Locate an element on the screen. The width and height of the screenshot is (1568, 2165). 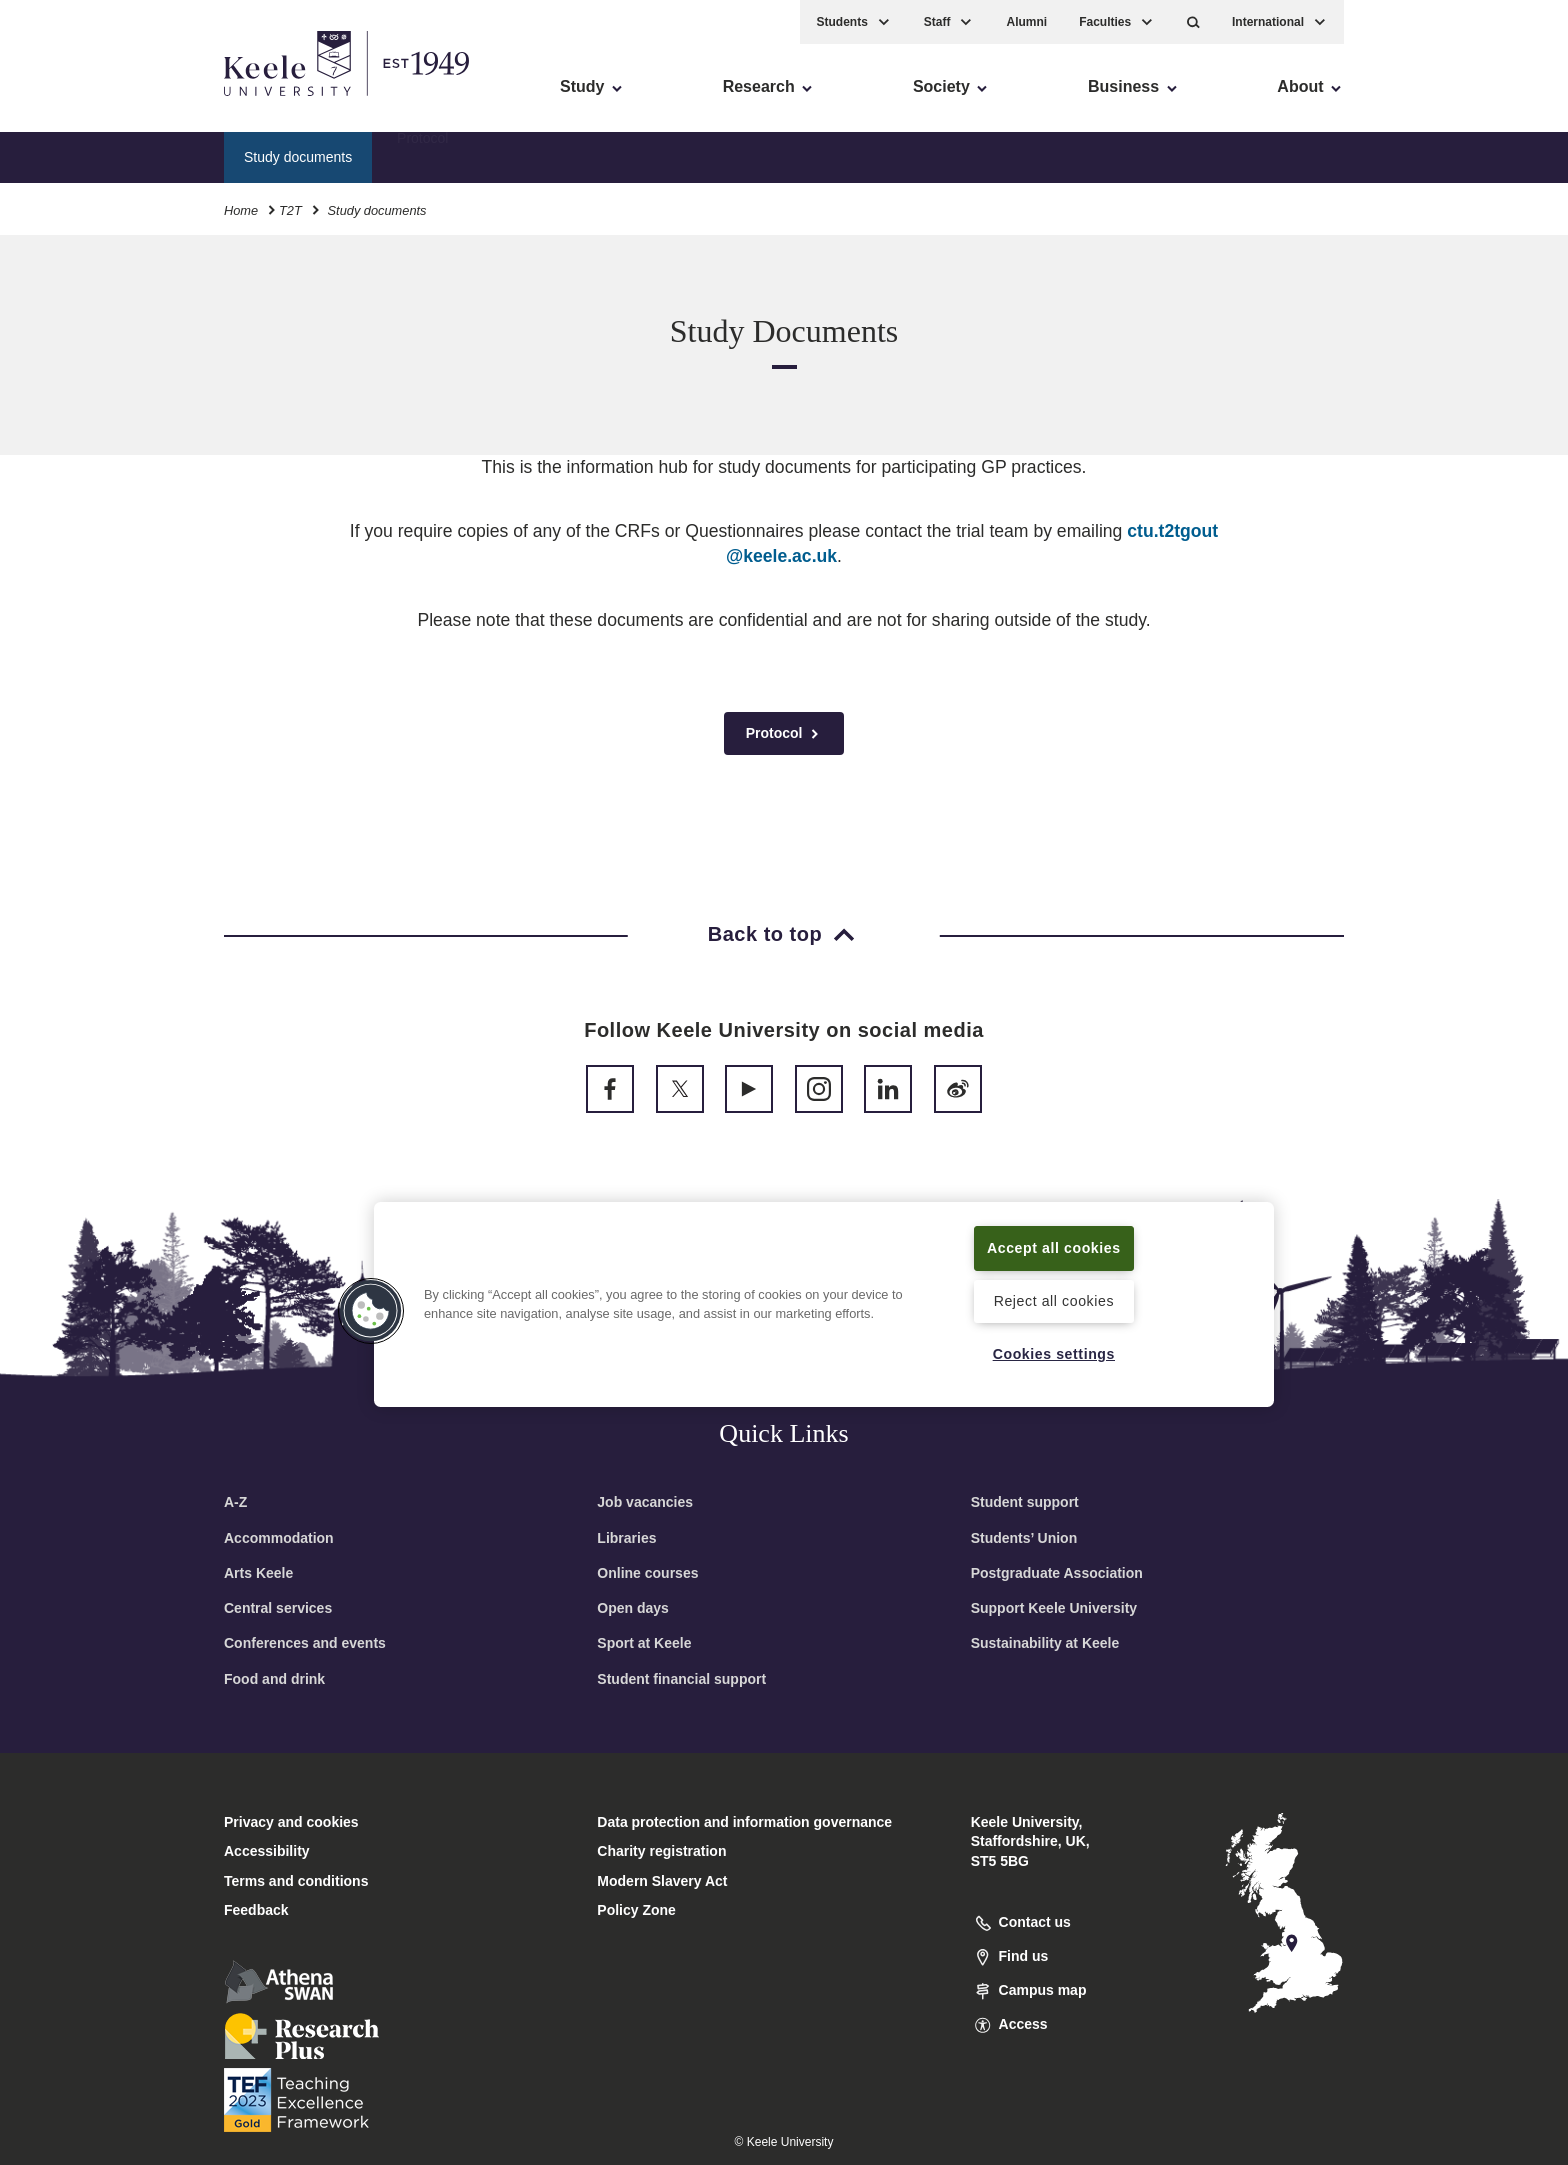
Job vacancies is located at coordinates (645, 1502).